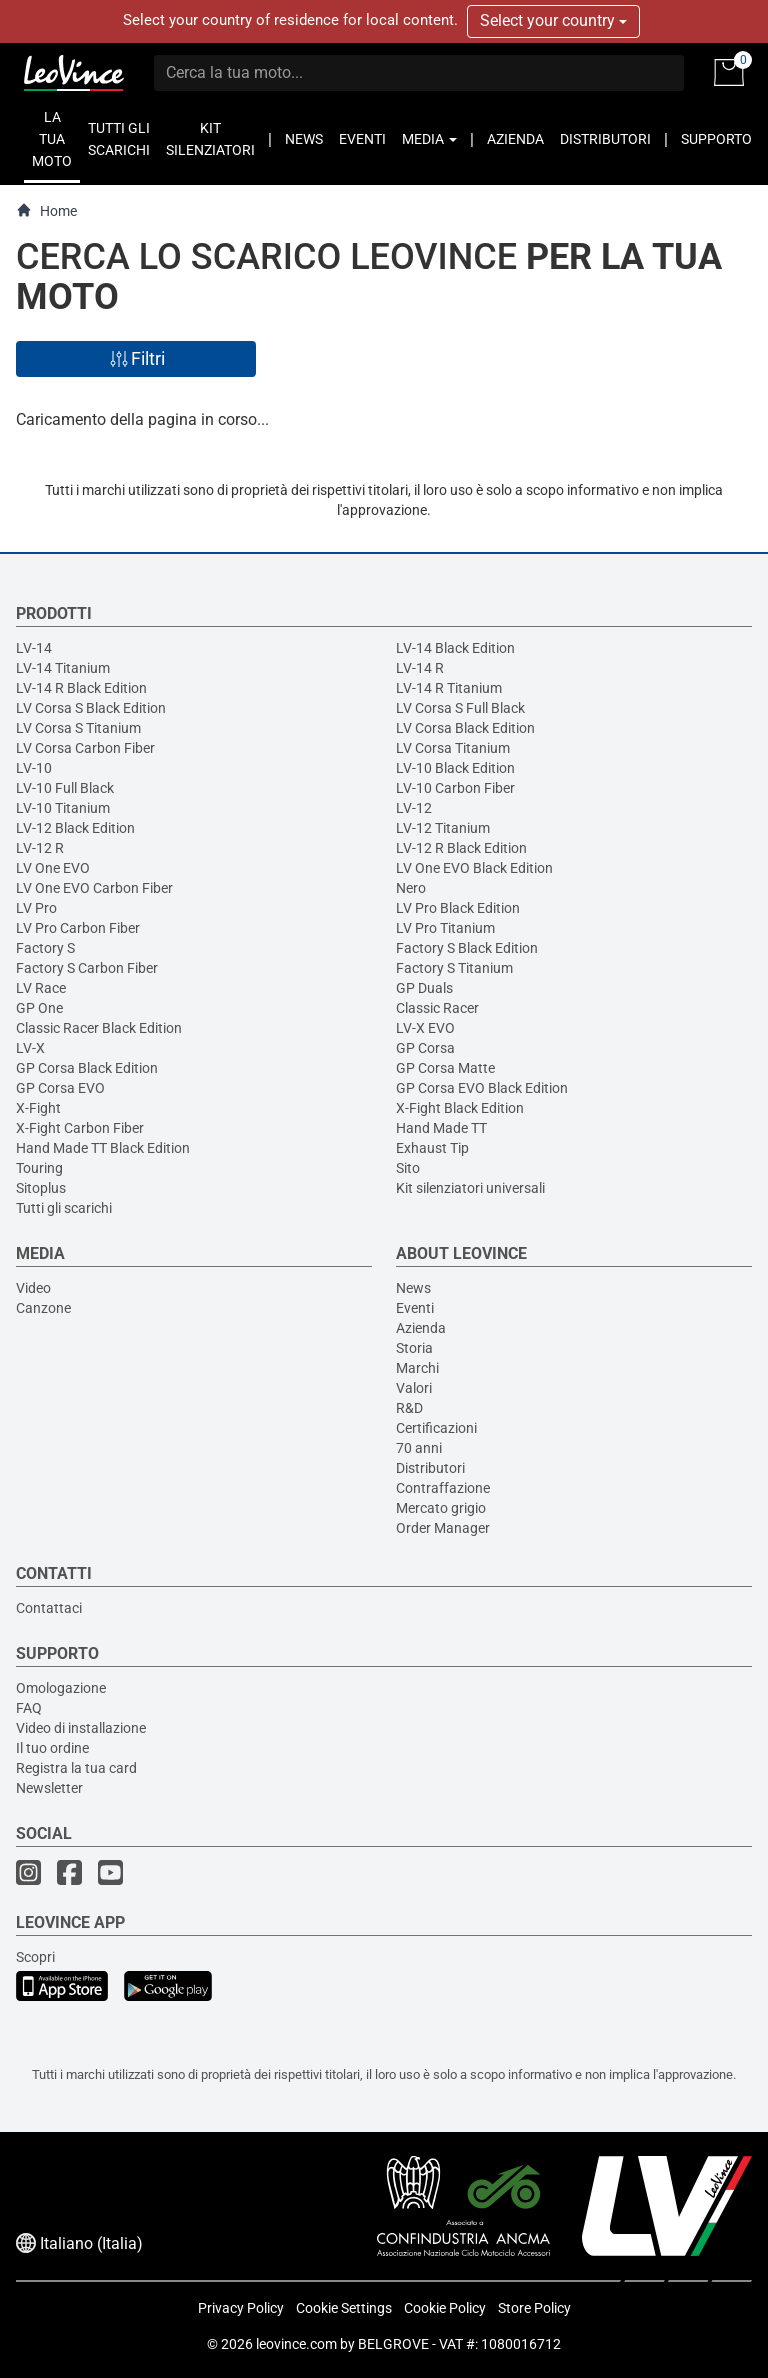 This screenshot has width=768, height=2378. Describe the element at coordinates (432, 1148) in the screenshot. I see `Exhaust Tip` at that location.